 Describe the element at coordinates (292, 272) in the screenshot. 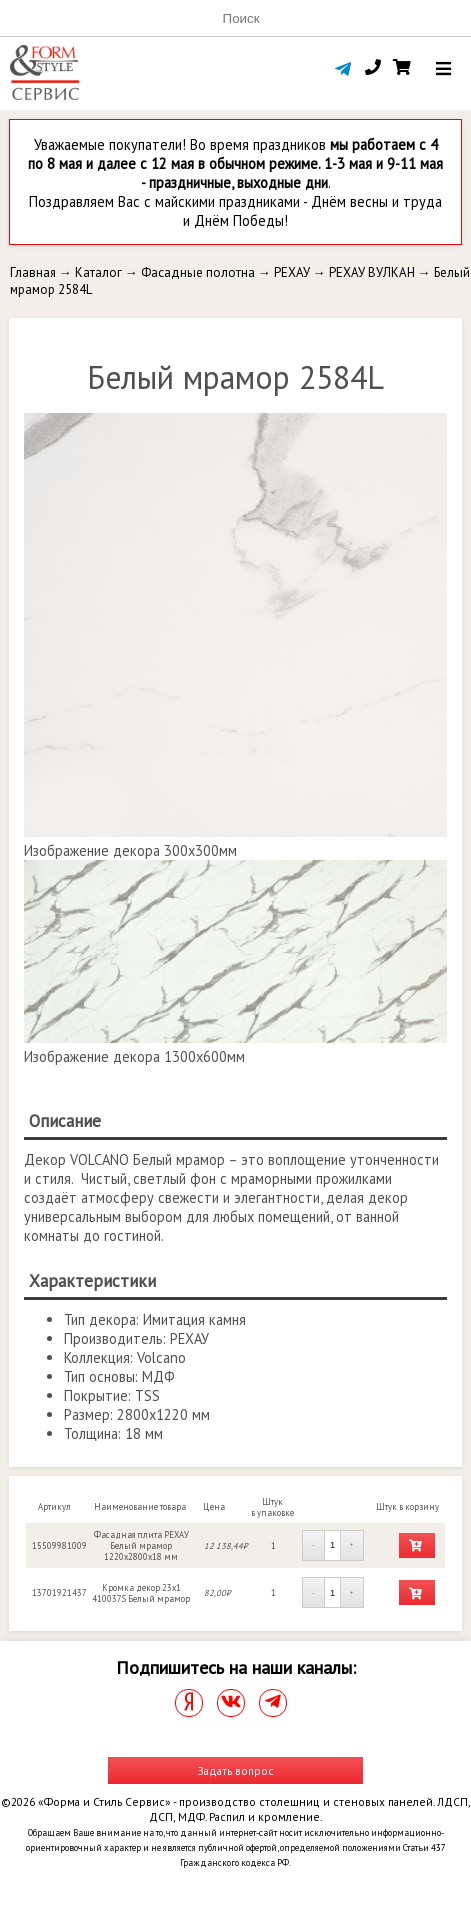

I see `РЕХАУ` at that location.